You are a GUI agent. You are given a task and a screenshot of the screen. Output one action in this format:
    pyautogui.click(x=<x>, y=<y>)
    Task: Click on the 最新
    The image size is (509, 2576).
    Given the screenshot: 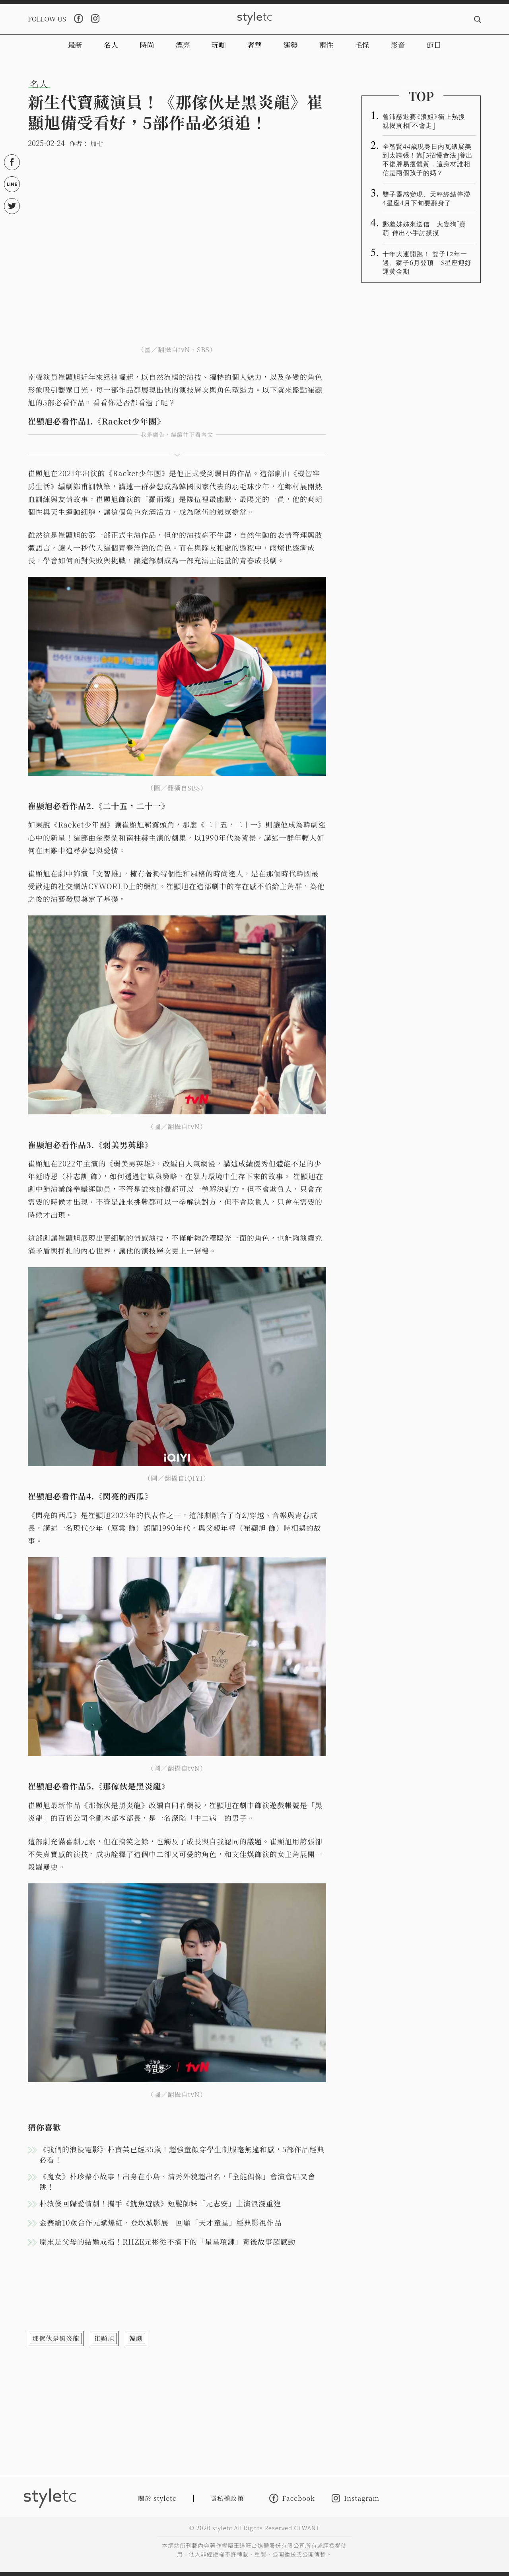 What is the action you would take?
    pyautogui.click(x=75, y=44)
    